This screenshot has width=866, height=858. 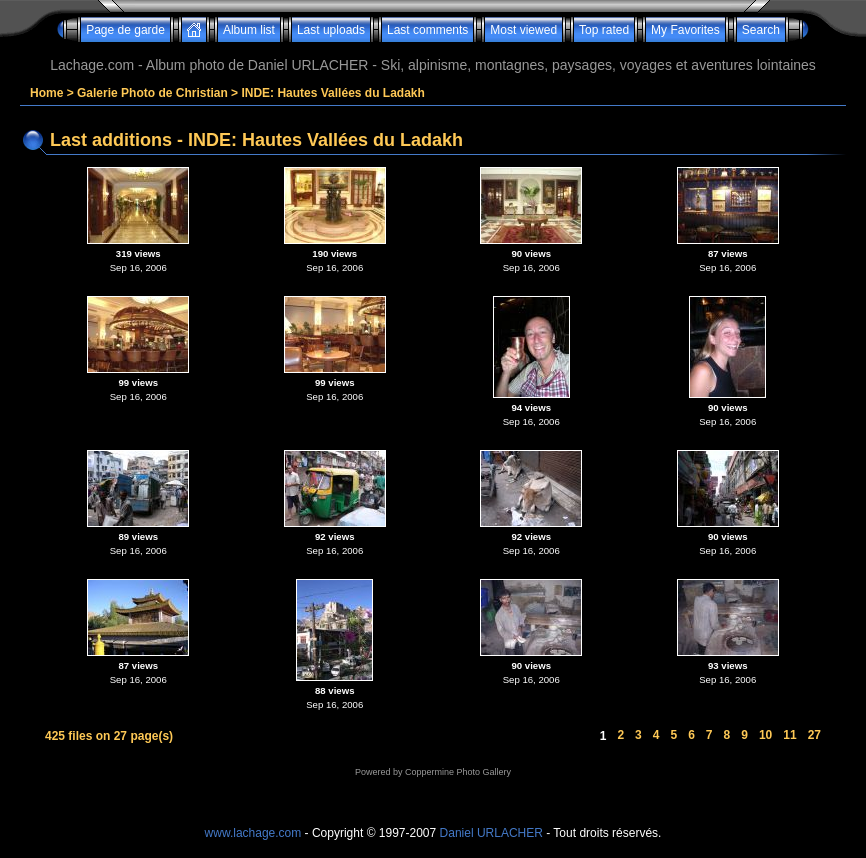 I want to click on Top rated, so click(x=604, y=30).